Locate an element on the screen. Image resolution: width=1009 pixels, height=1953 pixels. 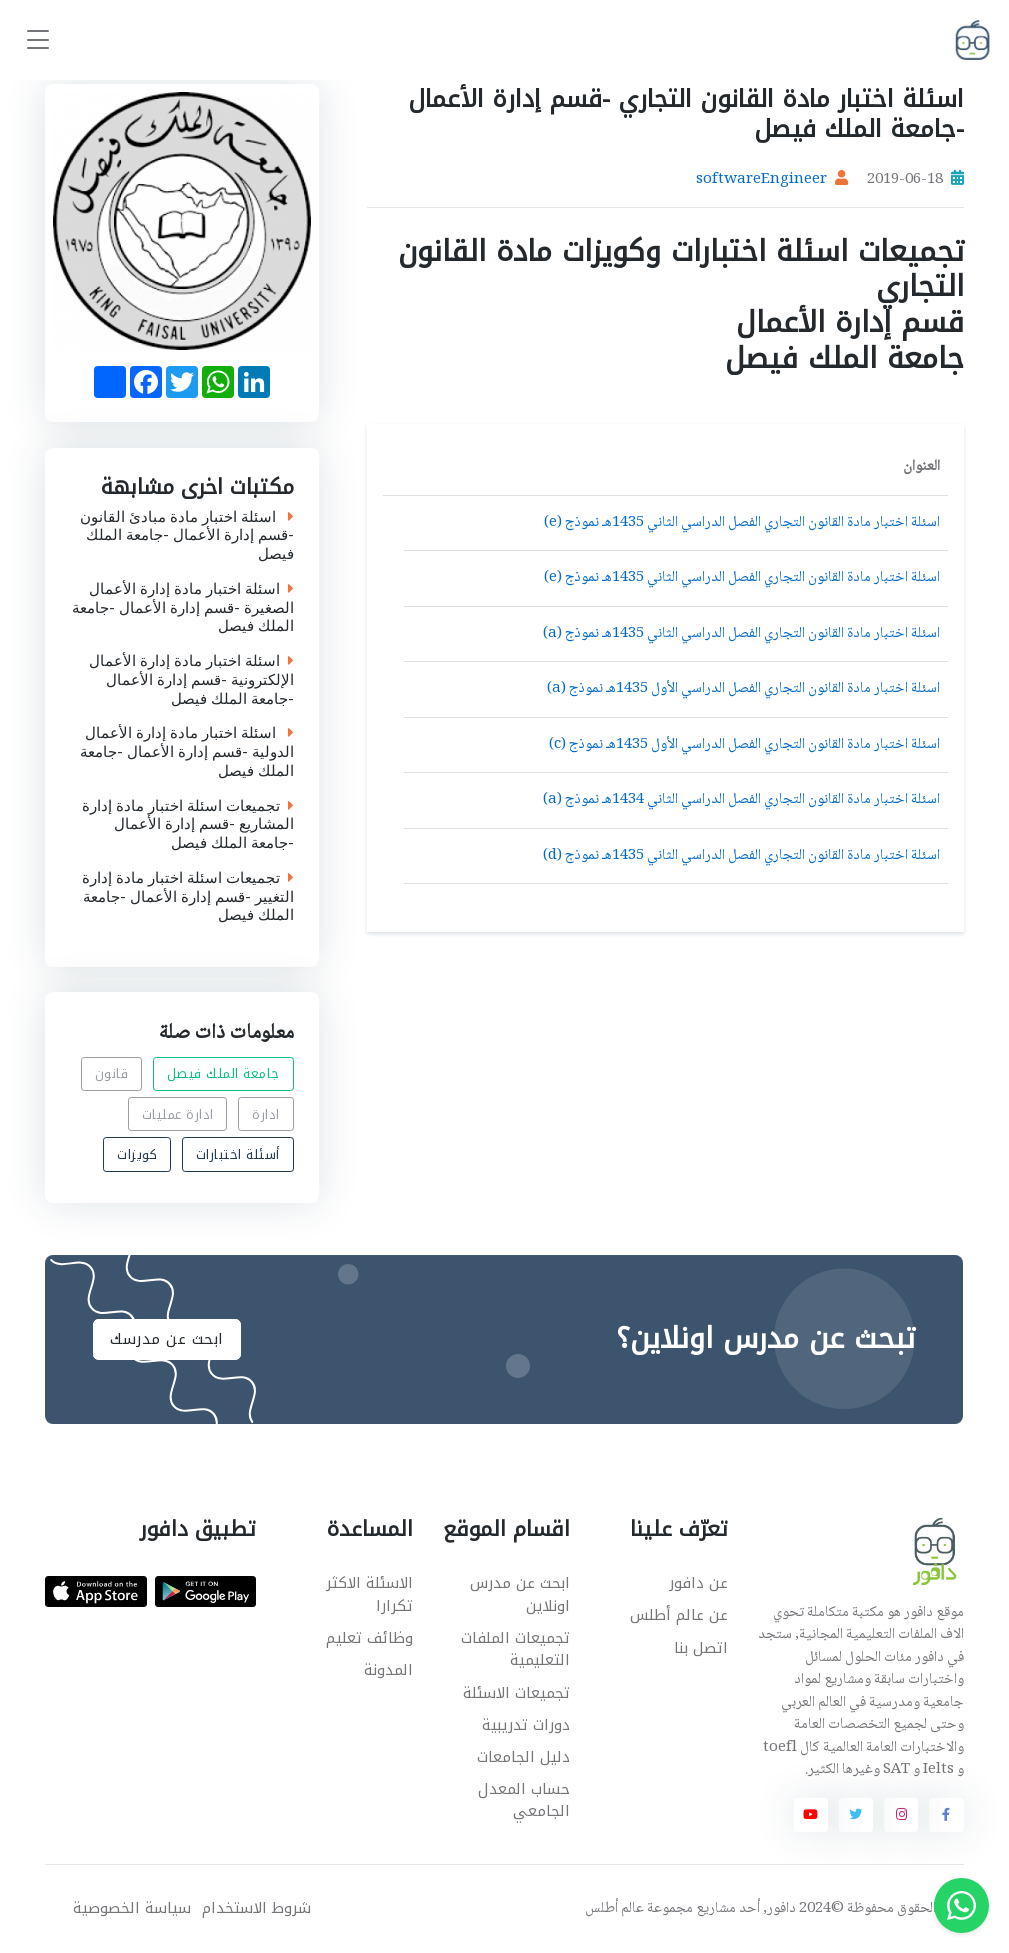
تجميعات اسئلة اختبار مادة إدارة التغيير -قسم إدارة الأعمال -جامعة الملك فيصل is located at coordinates (188, 897).